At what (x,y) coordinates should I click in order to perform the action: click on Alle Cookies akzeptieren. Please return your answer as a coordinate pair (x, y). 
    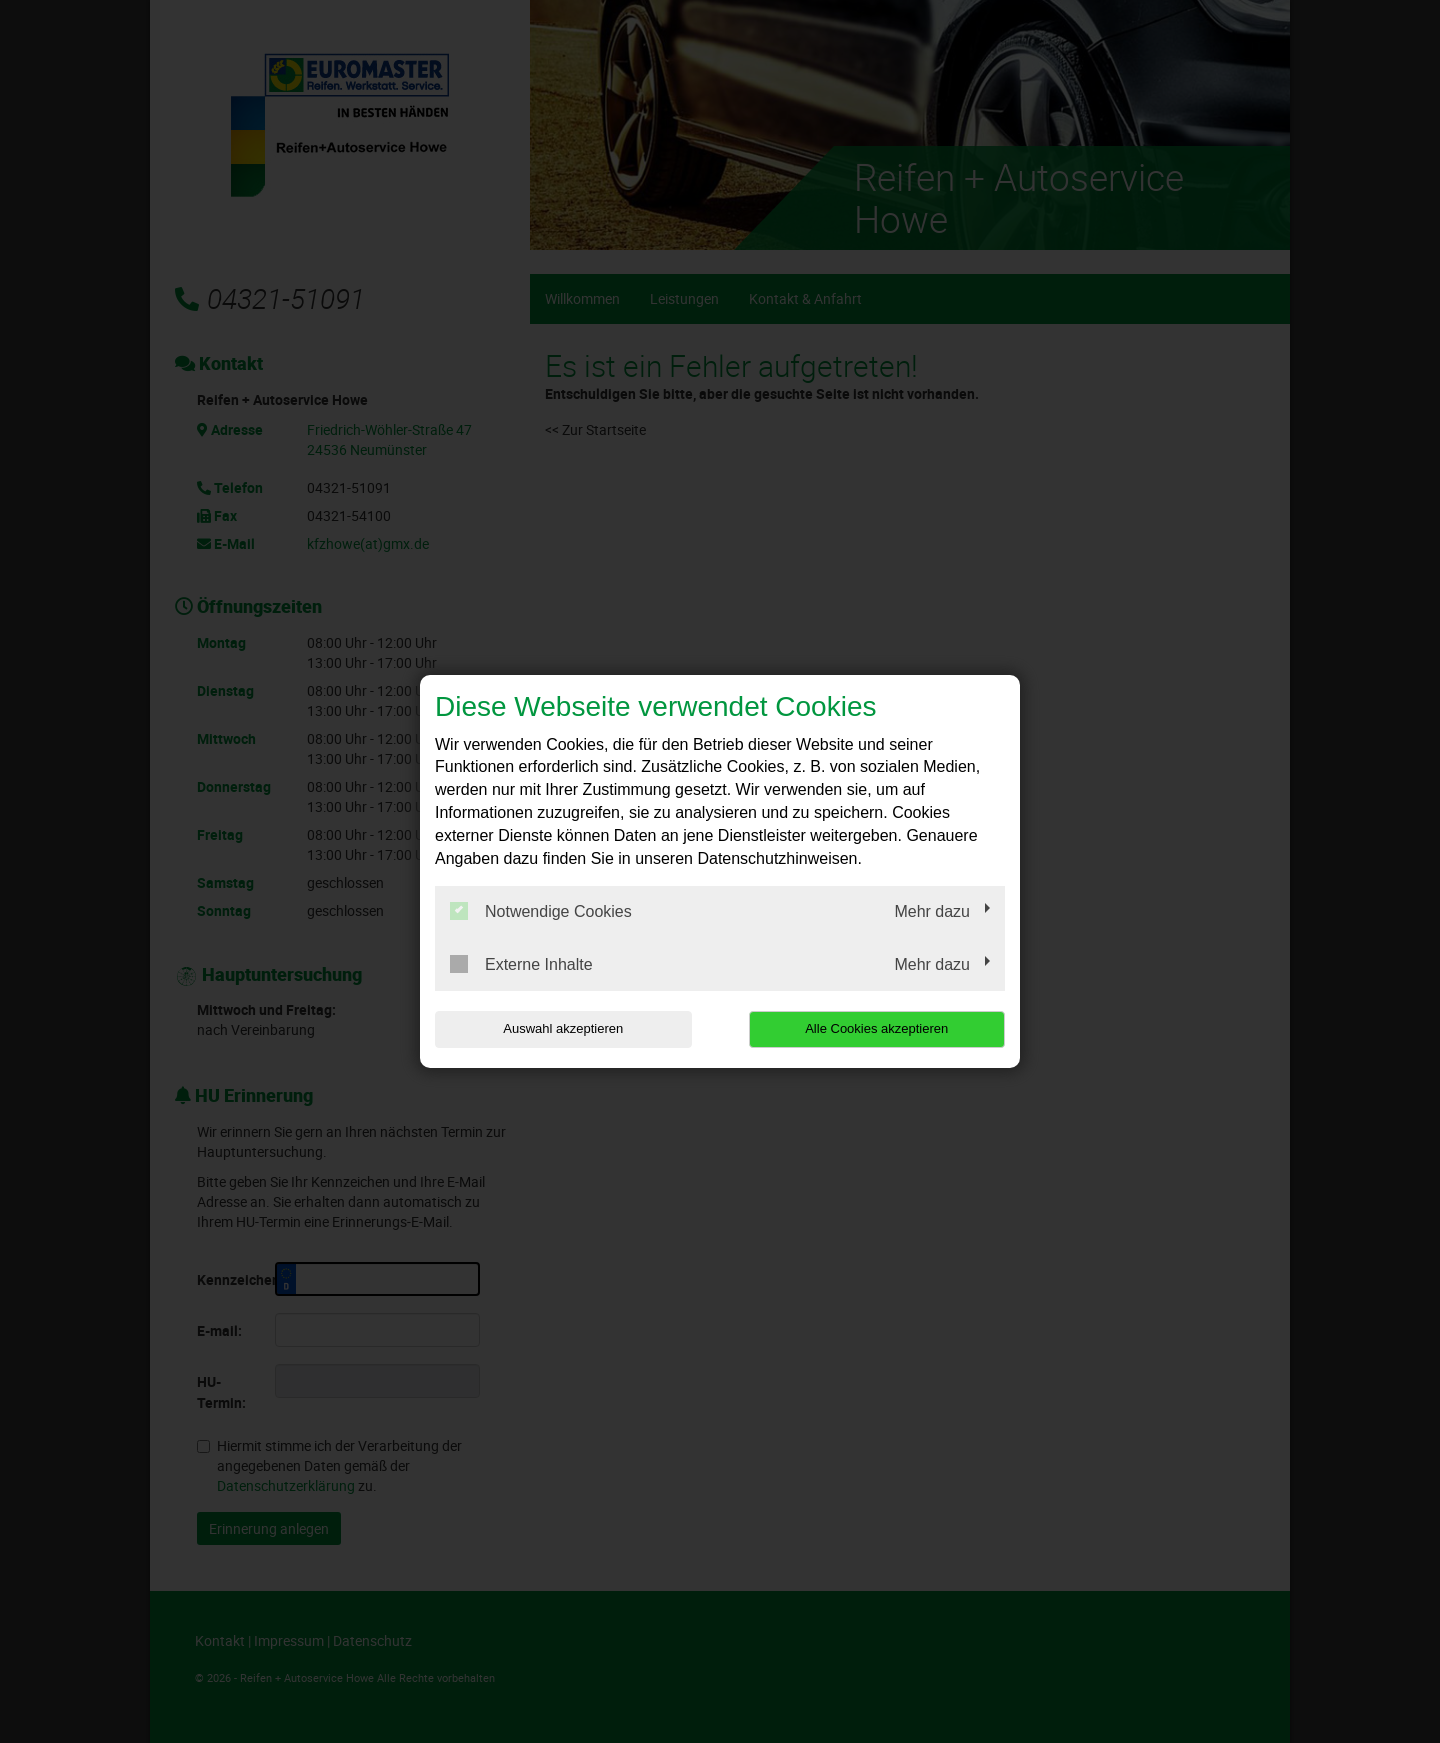
    Looking at the image, I should click on (876, 1028).